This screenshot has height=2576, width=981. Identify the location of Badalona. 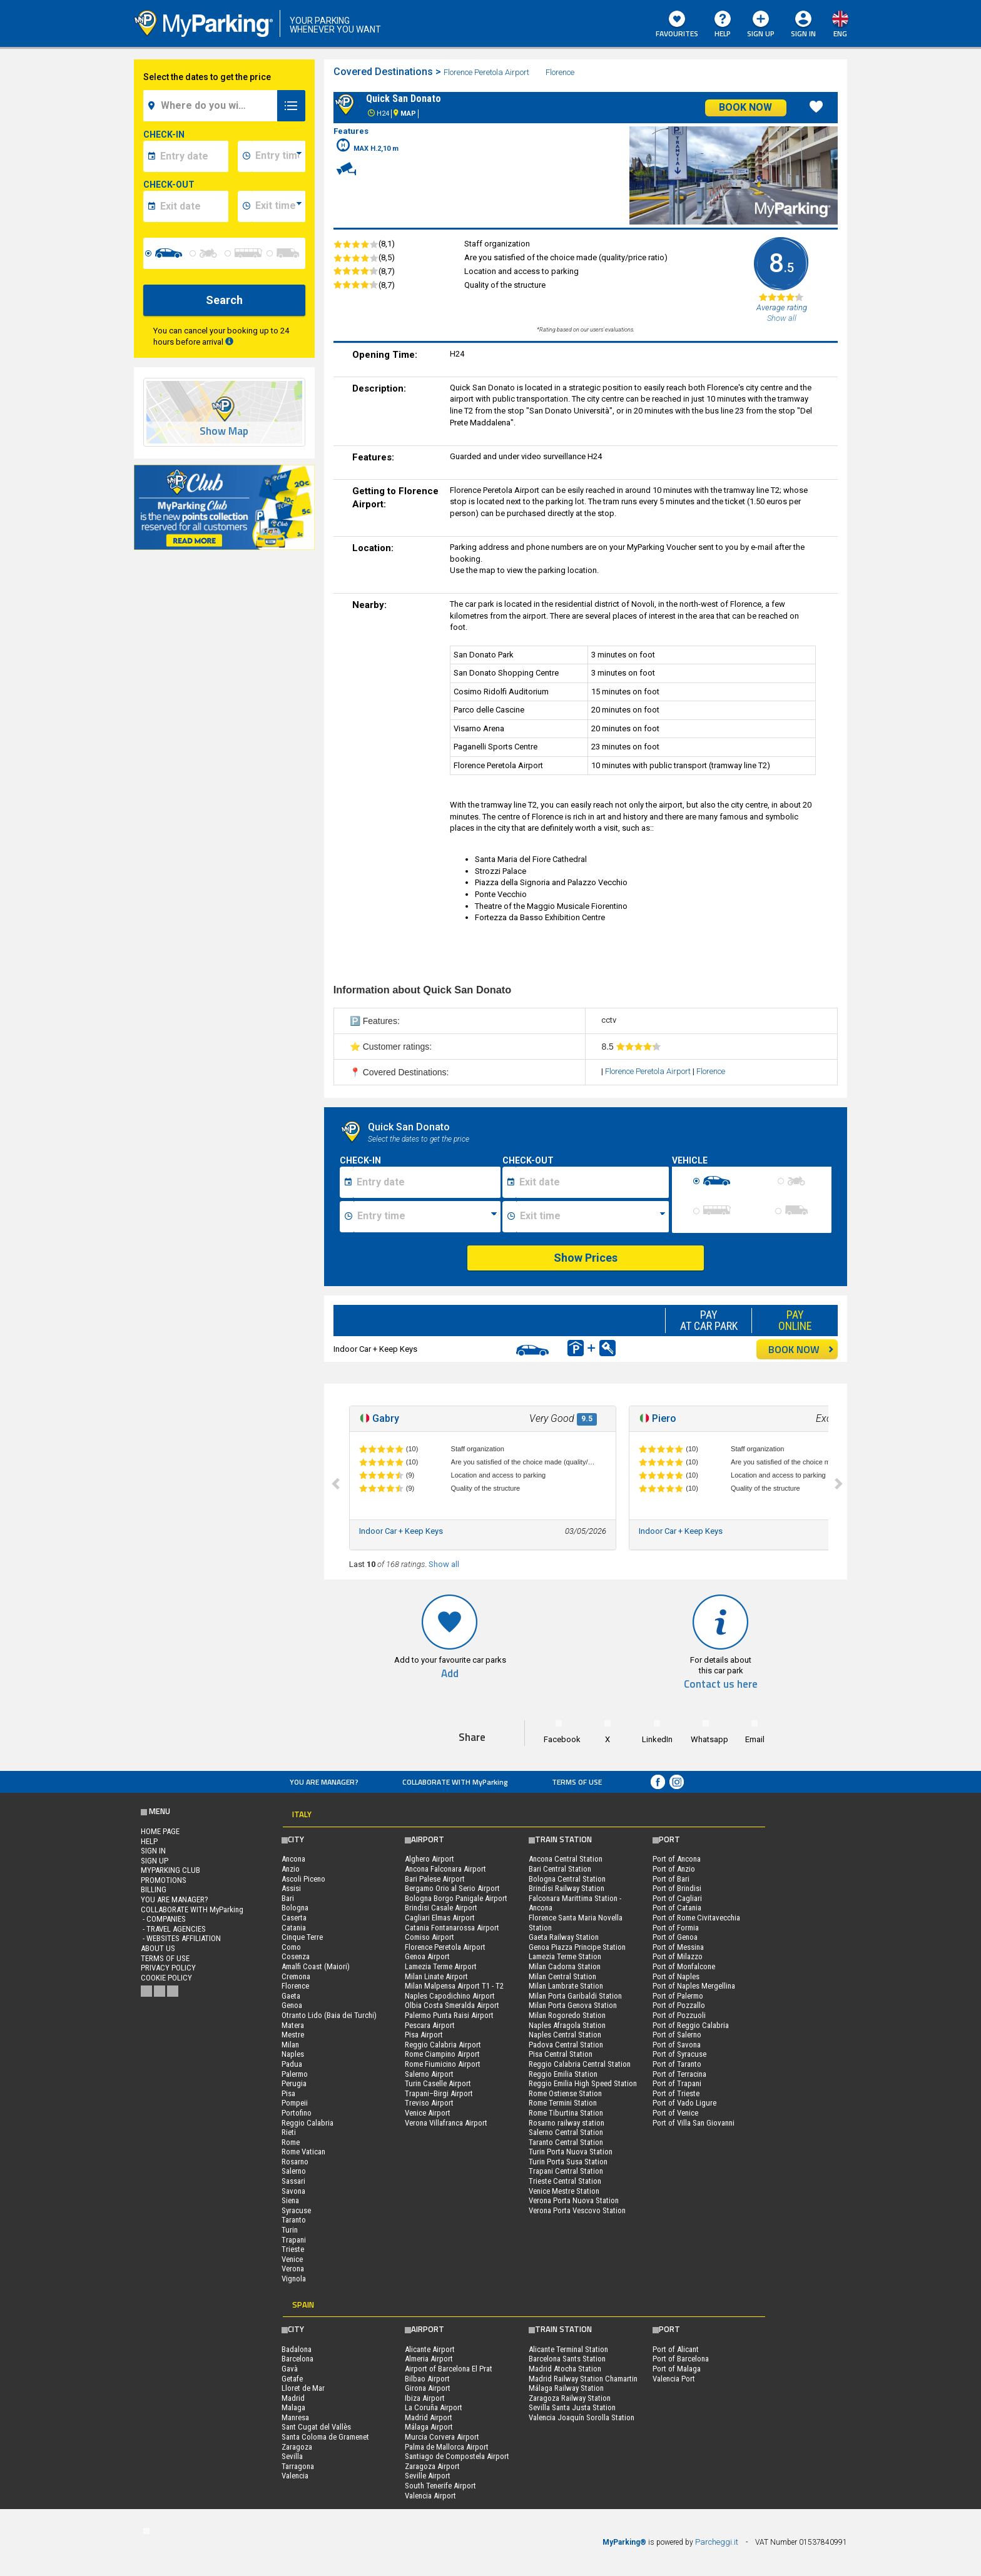
(297, 2349).